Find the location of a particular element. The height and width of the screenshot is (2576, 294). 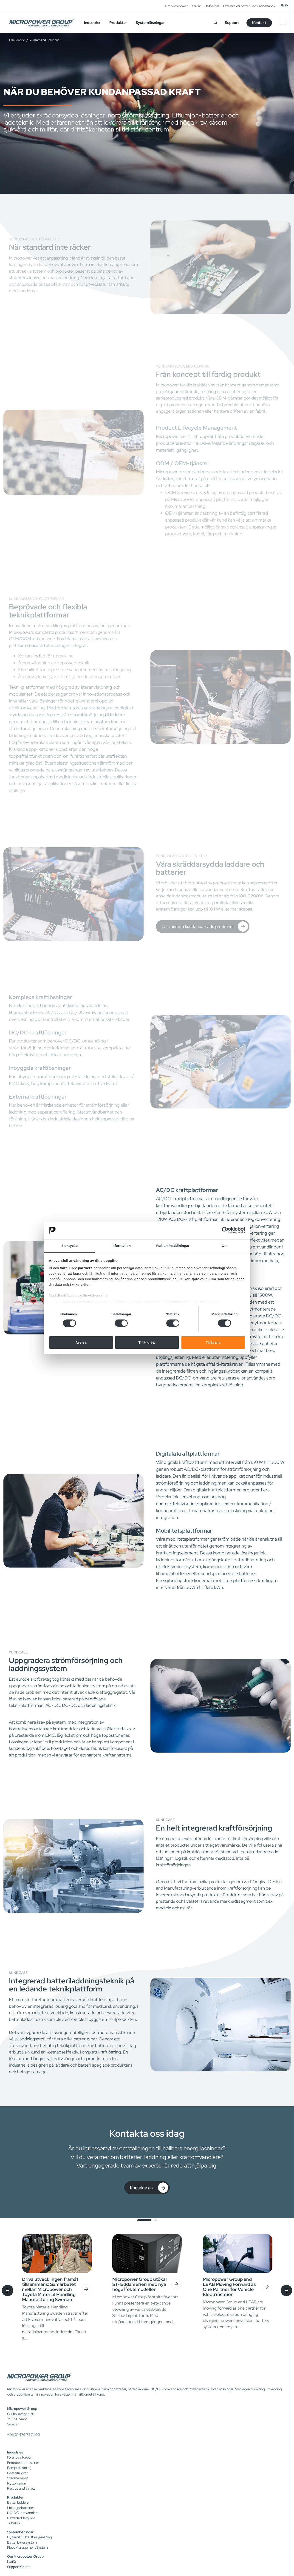

Utforska vår batteri- och laddarfabrik is located at coordinates (249, 6).